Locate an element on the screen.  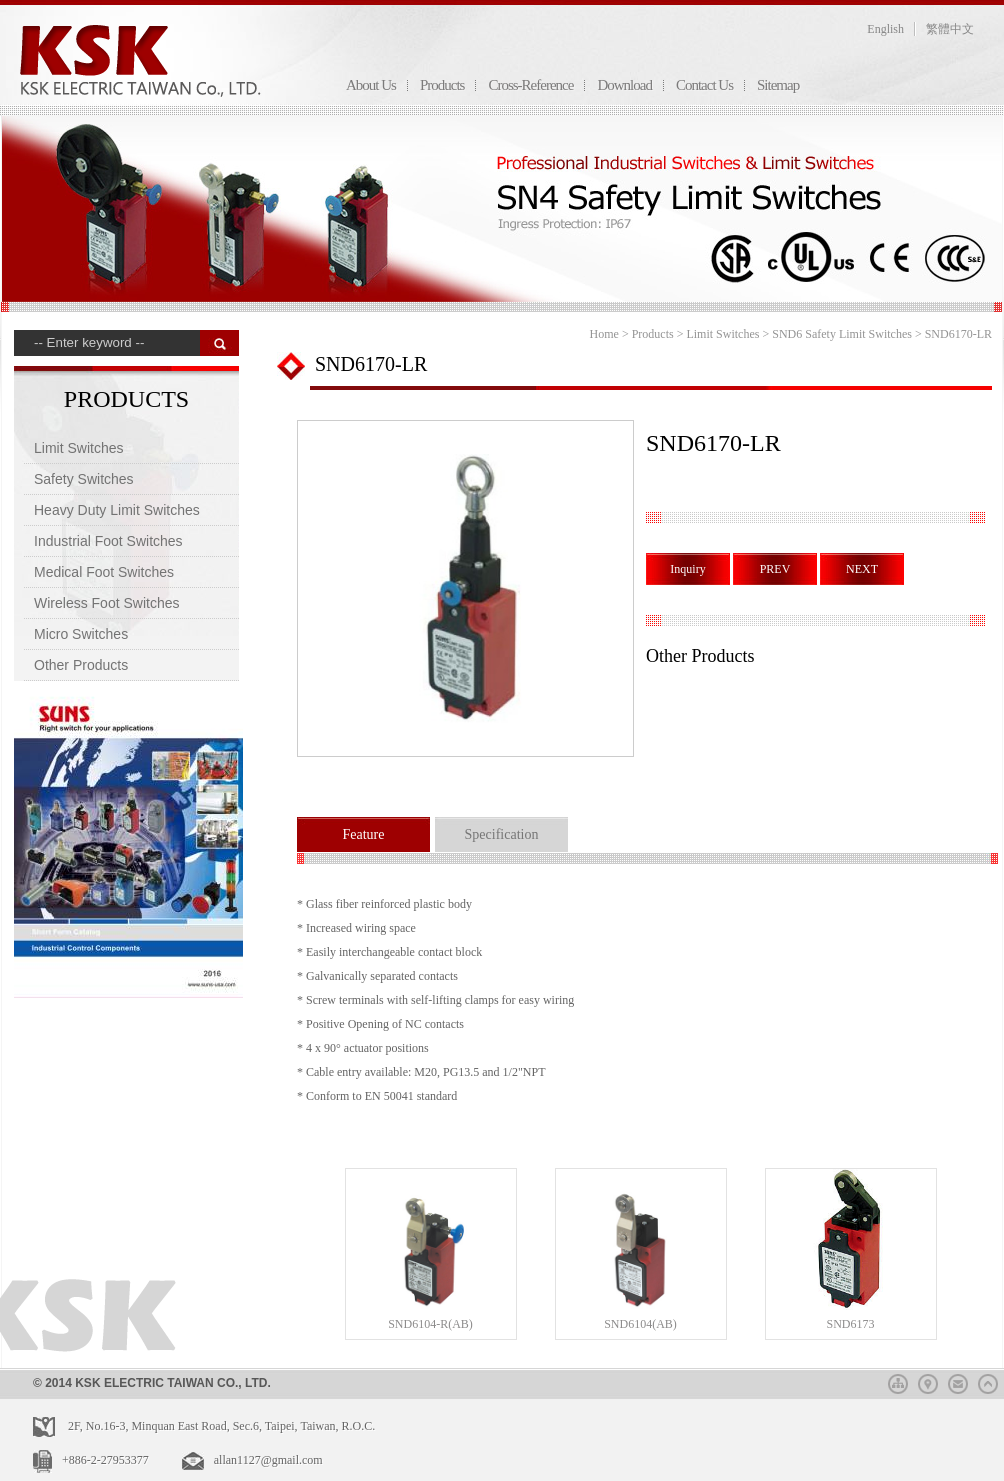
Limit Switches is located at coordinates (78, 448).